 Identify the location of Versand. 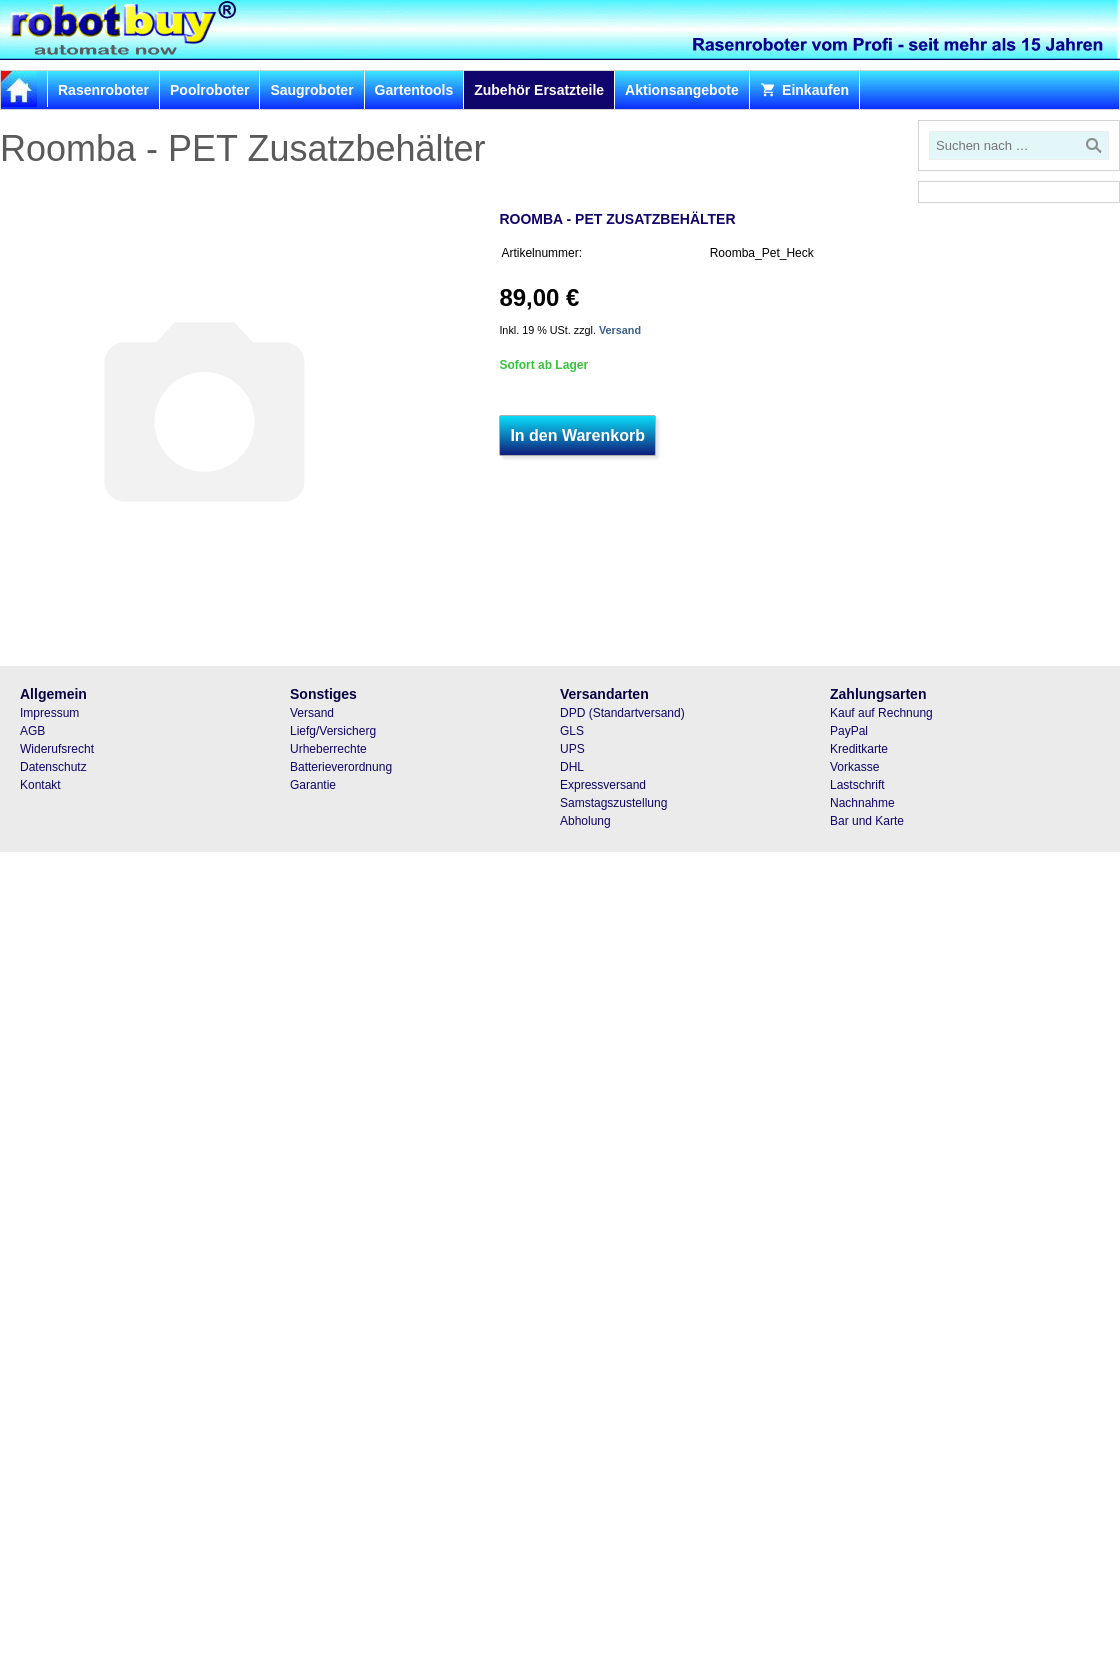
(620, 330).